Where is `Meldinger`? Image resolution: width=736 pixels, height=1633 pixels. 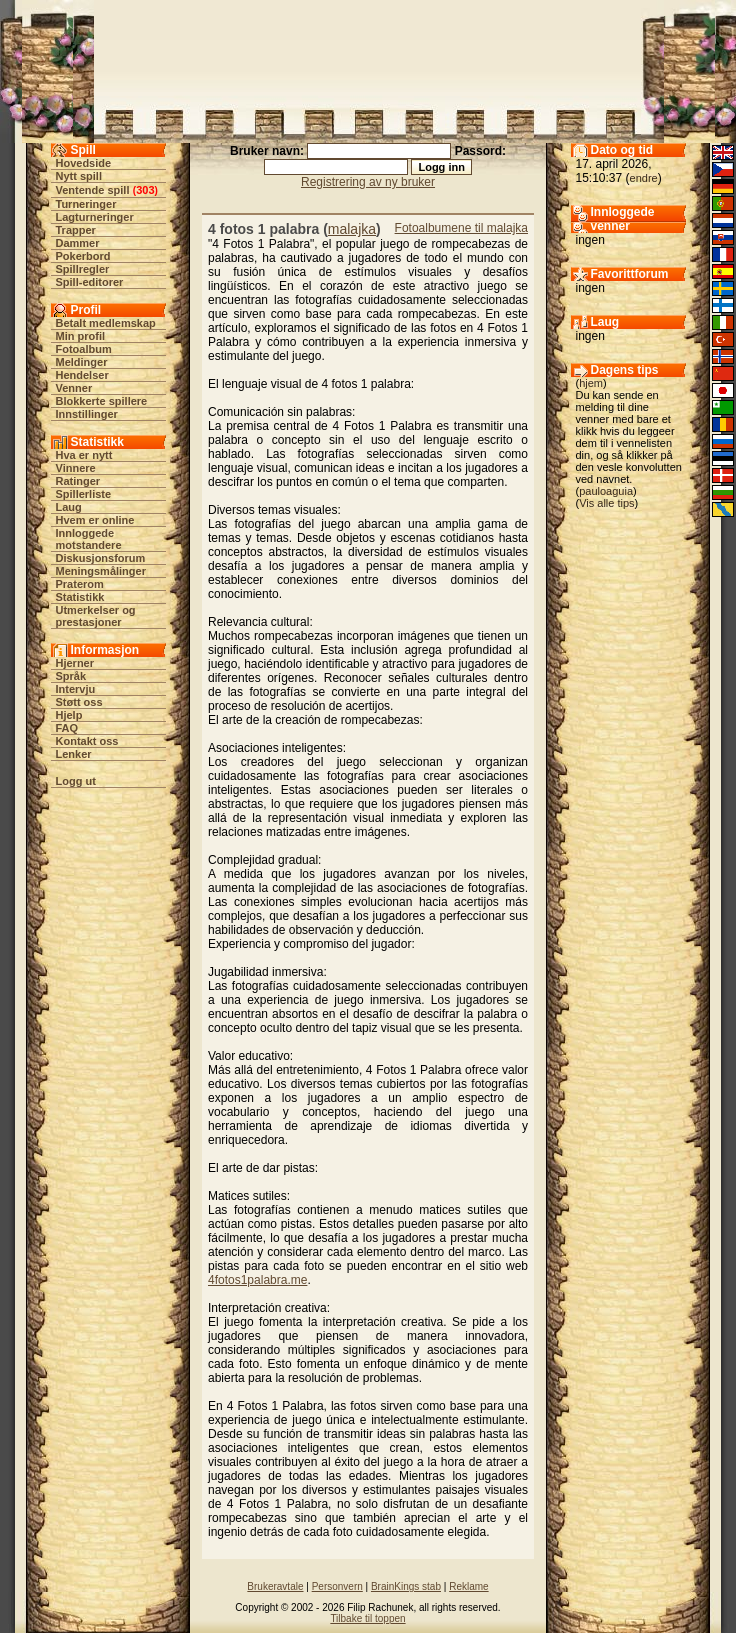 Meldinger is located at coordinates (82, 362).